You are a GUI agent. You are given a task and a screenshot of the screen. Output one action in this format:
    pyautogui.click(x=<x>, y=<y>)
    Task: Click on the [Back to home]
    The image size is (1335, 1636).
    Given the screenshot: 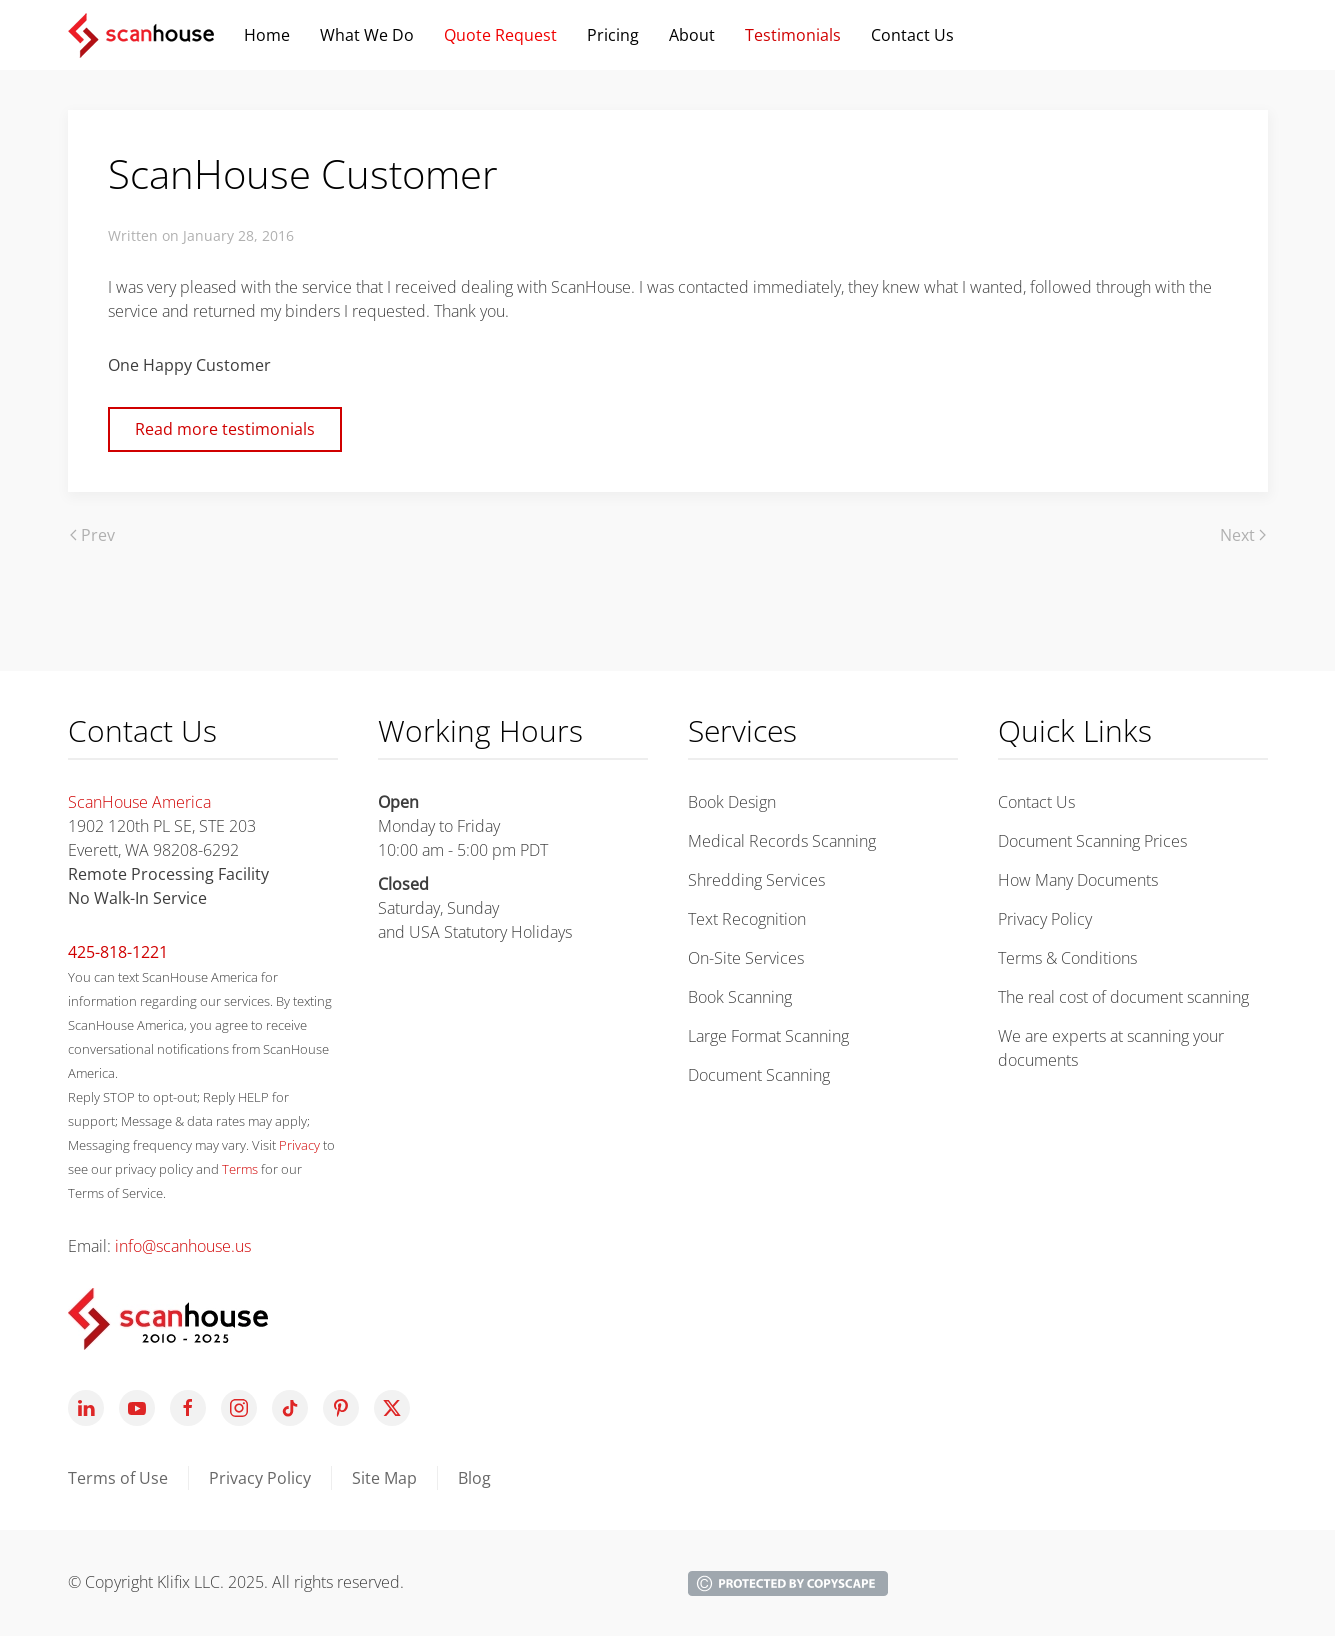 What is the action you would take?
    pyautogui.click(x=141, y=35)
    